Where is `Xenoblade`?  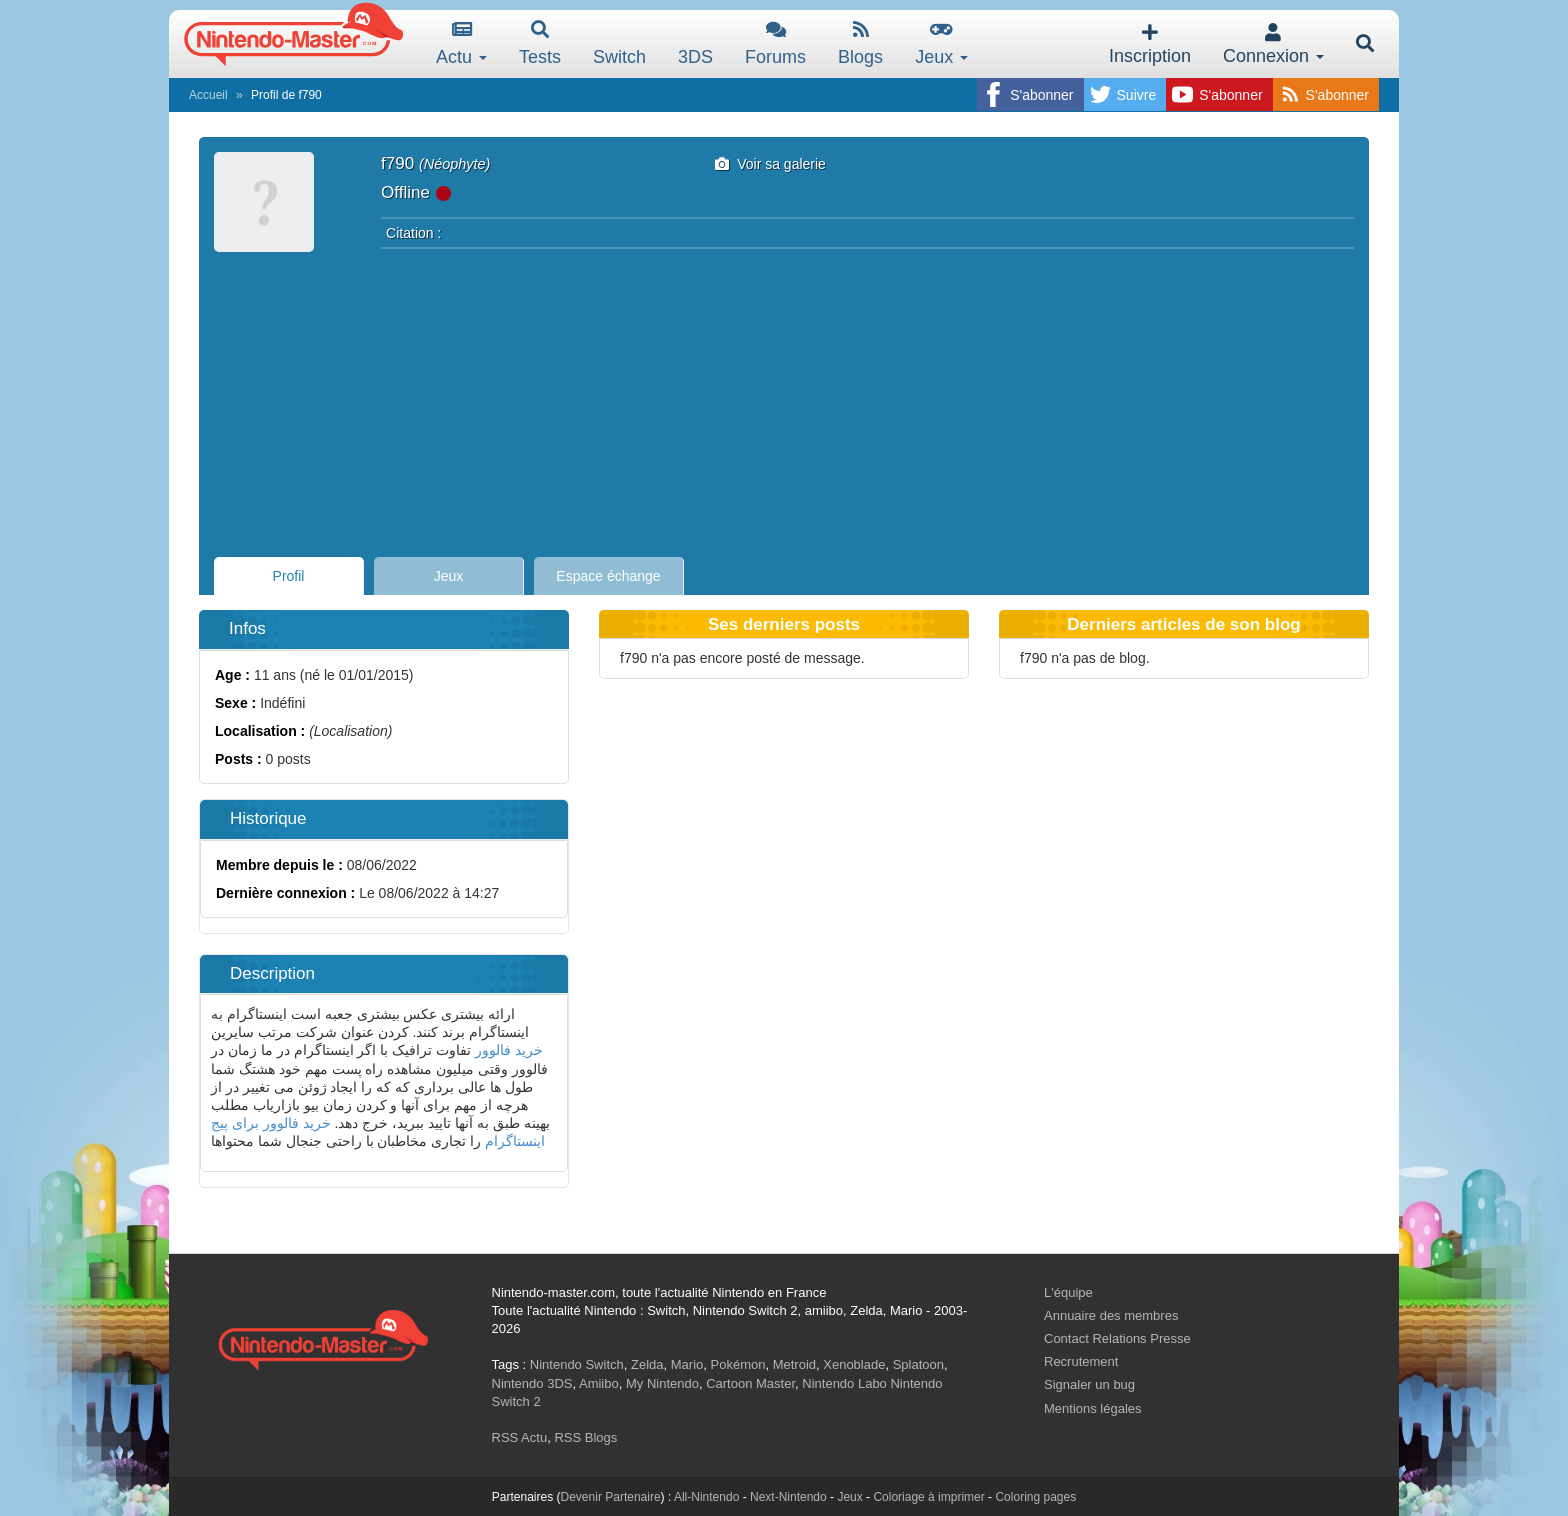
Xenoblade is located at coordinates (854, 1364).